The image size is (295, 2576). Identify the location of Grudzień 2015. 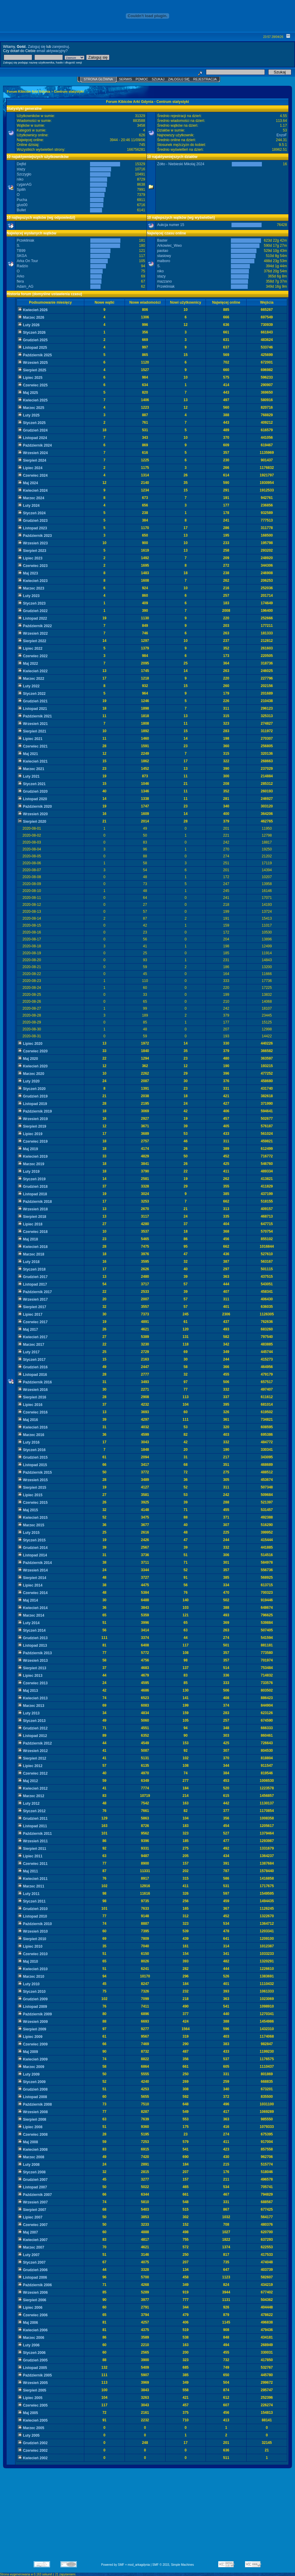
(33, 1457).